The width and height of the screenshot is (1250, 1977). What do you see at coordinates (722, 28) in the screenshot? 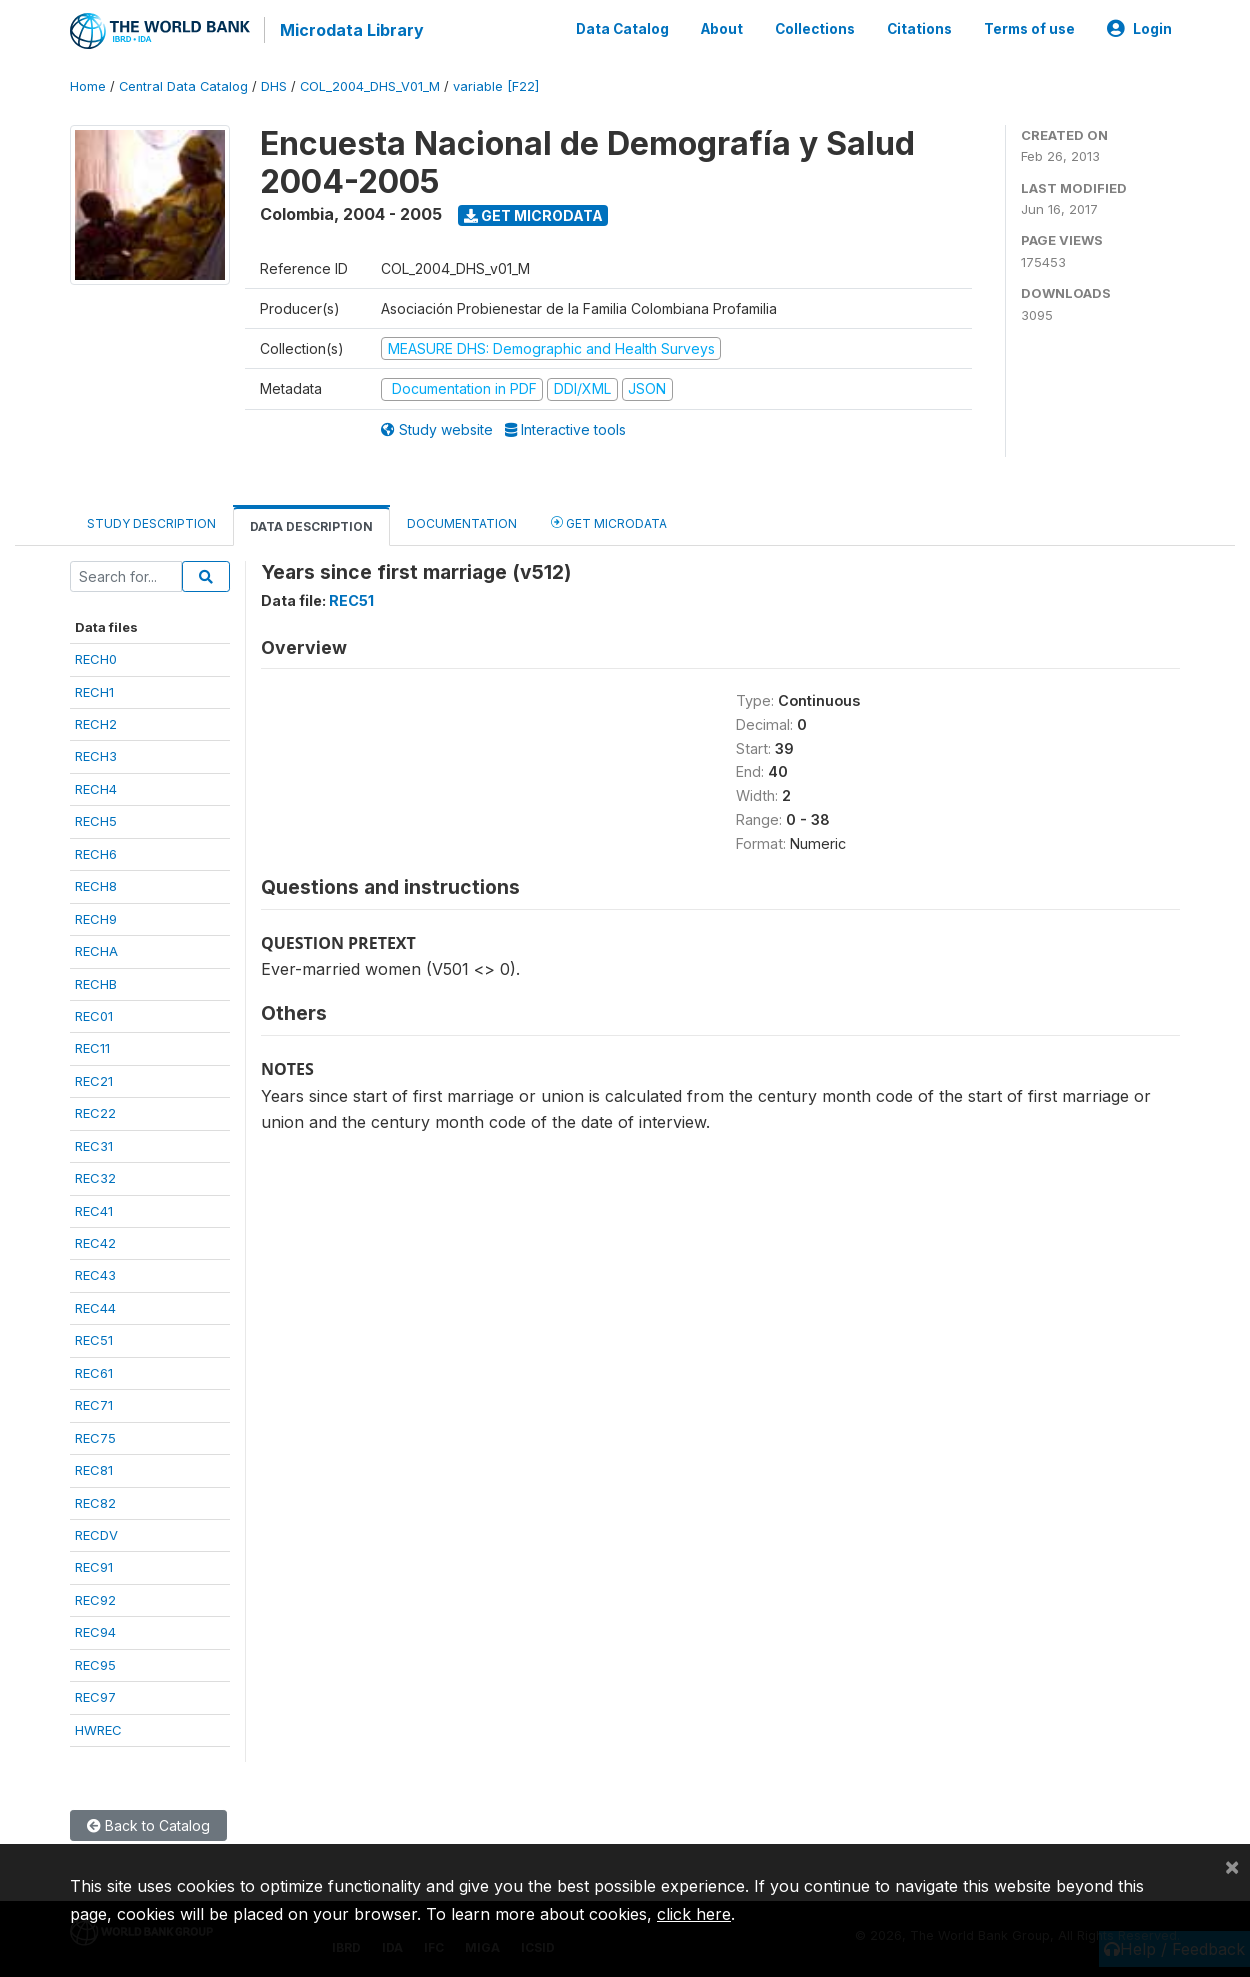
I see `About` at bounding box center [722, 28].